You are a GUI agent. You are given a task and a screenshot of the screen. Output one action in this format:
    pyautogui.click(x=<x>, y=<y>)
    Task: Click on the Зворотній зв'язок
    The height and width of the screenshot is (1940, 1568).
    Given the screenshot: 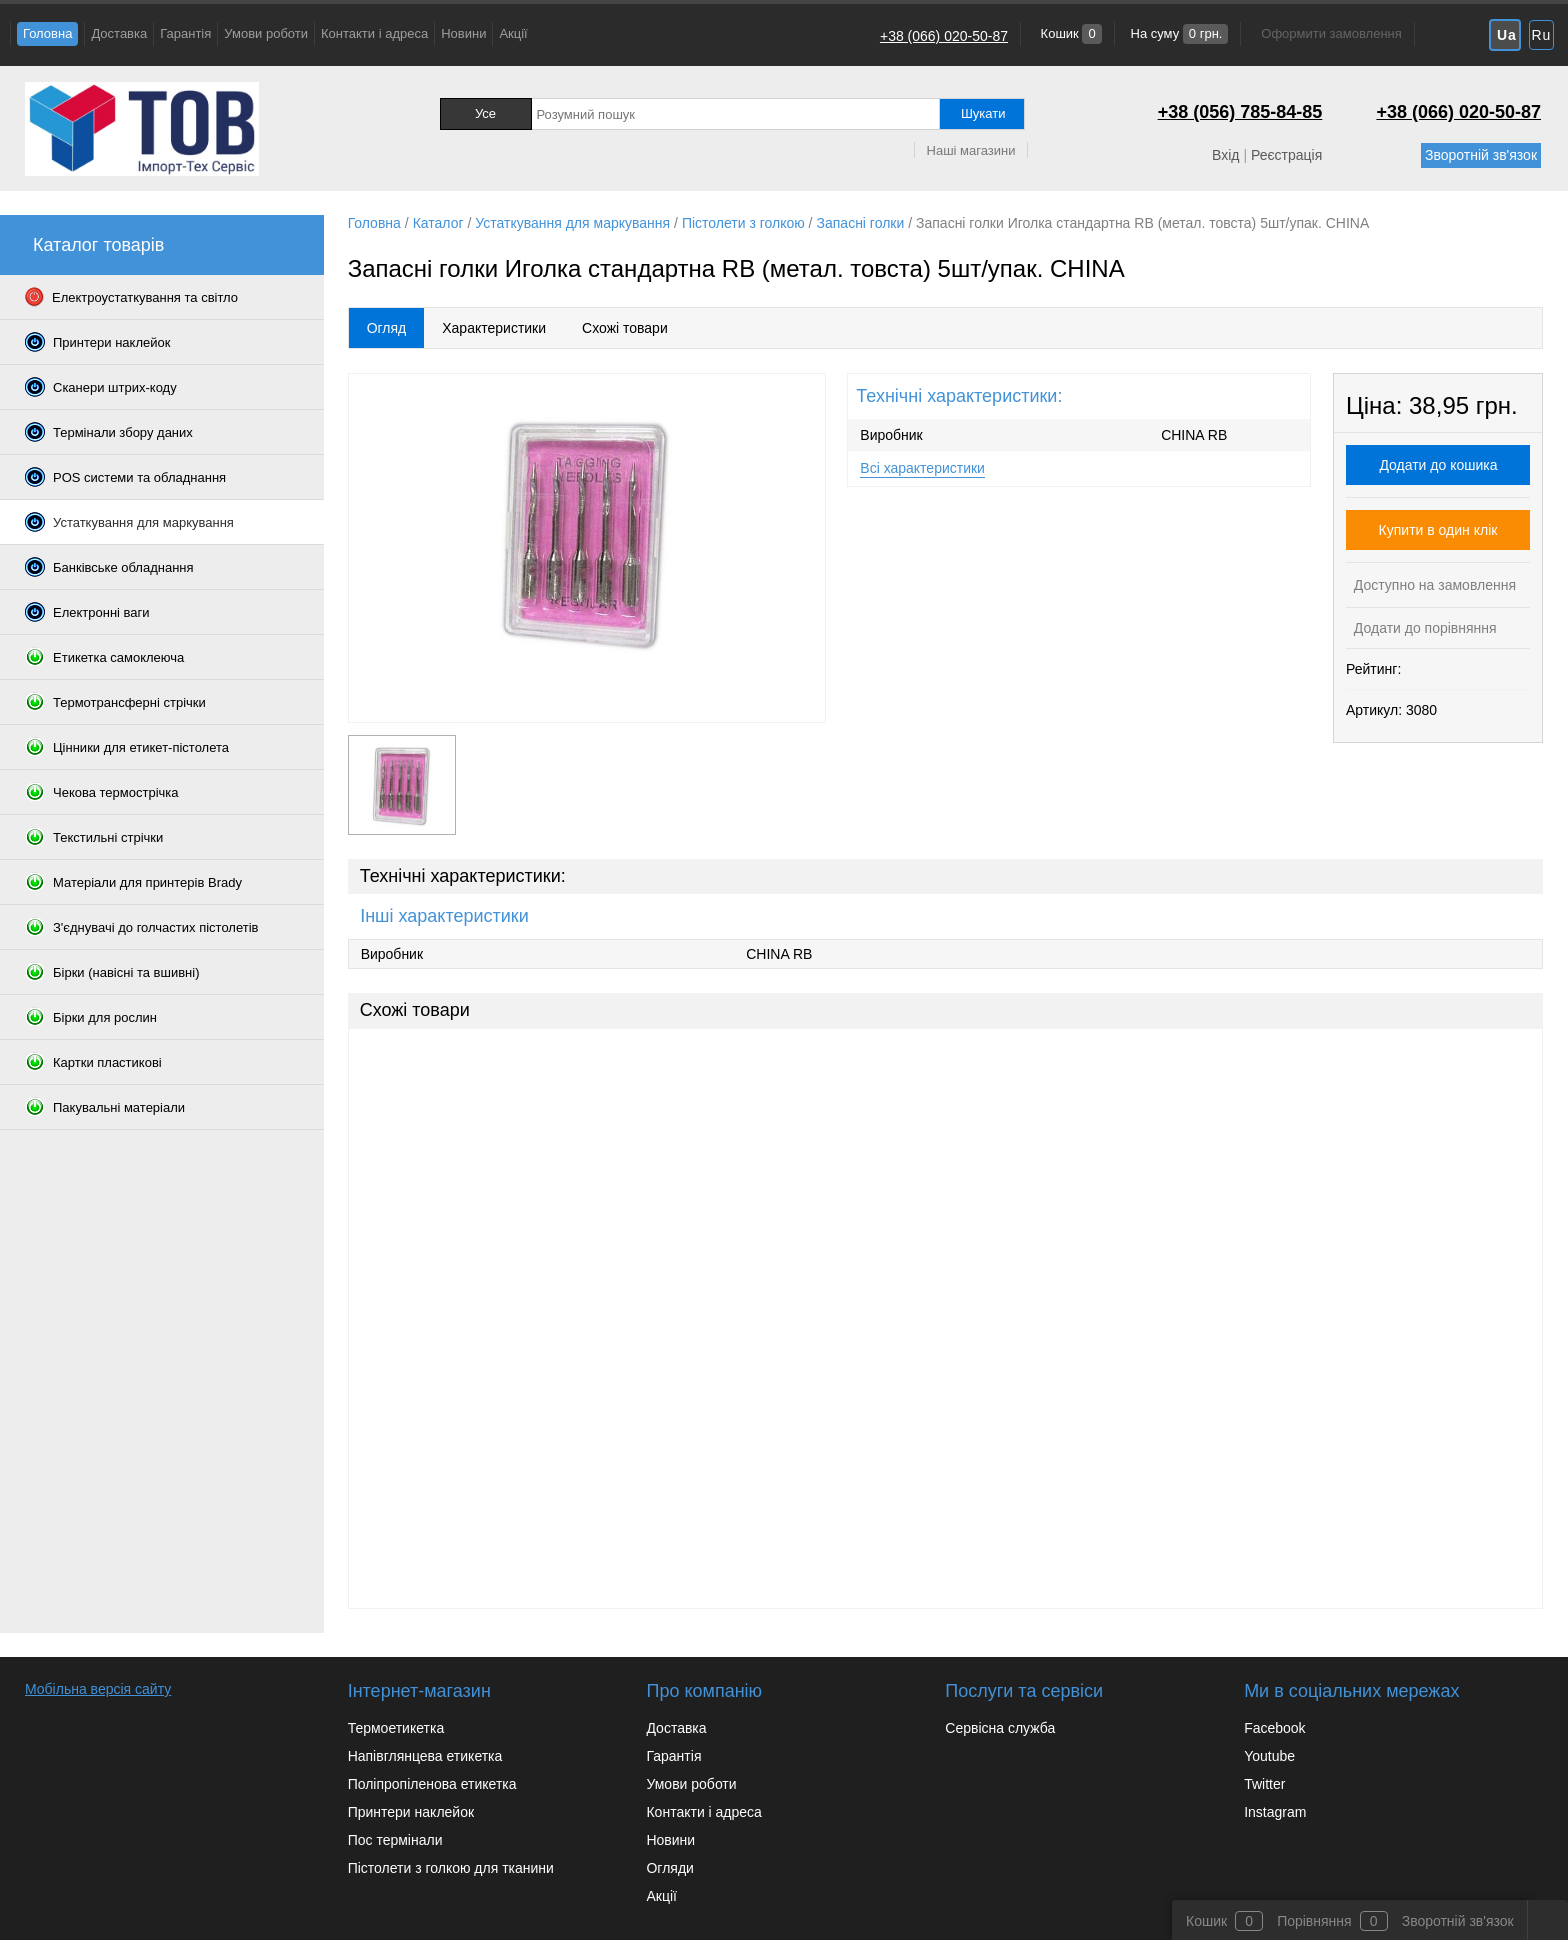 What is the action you would take?
    pyautogui.click(x=1481, y=155)
    